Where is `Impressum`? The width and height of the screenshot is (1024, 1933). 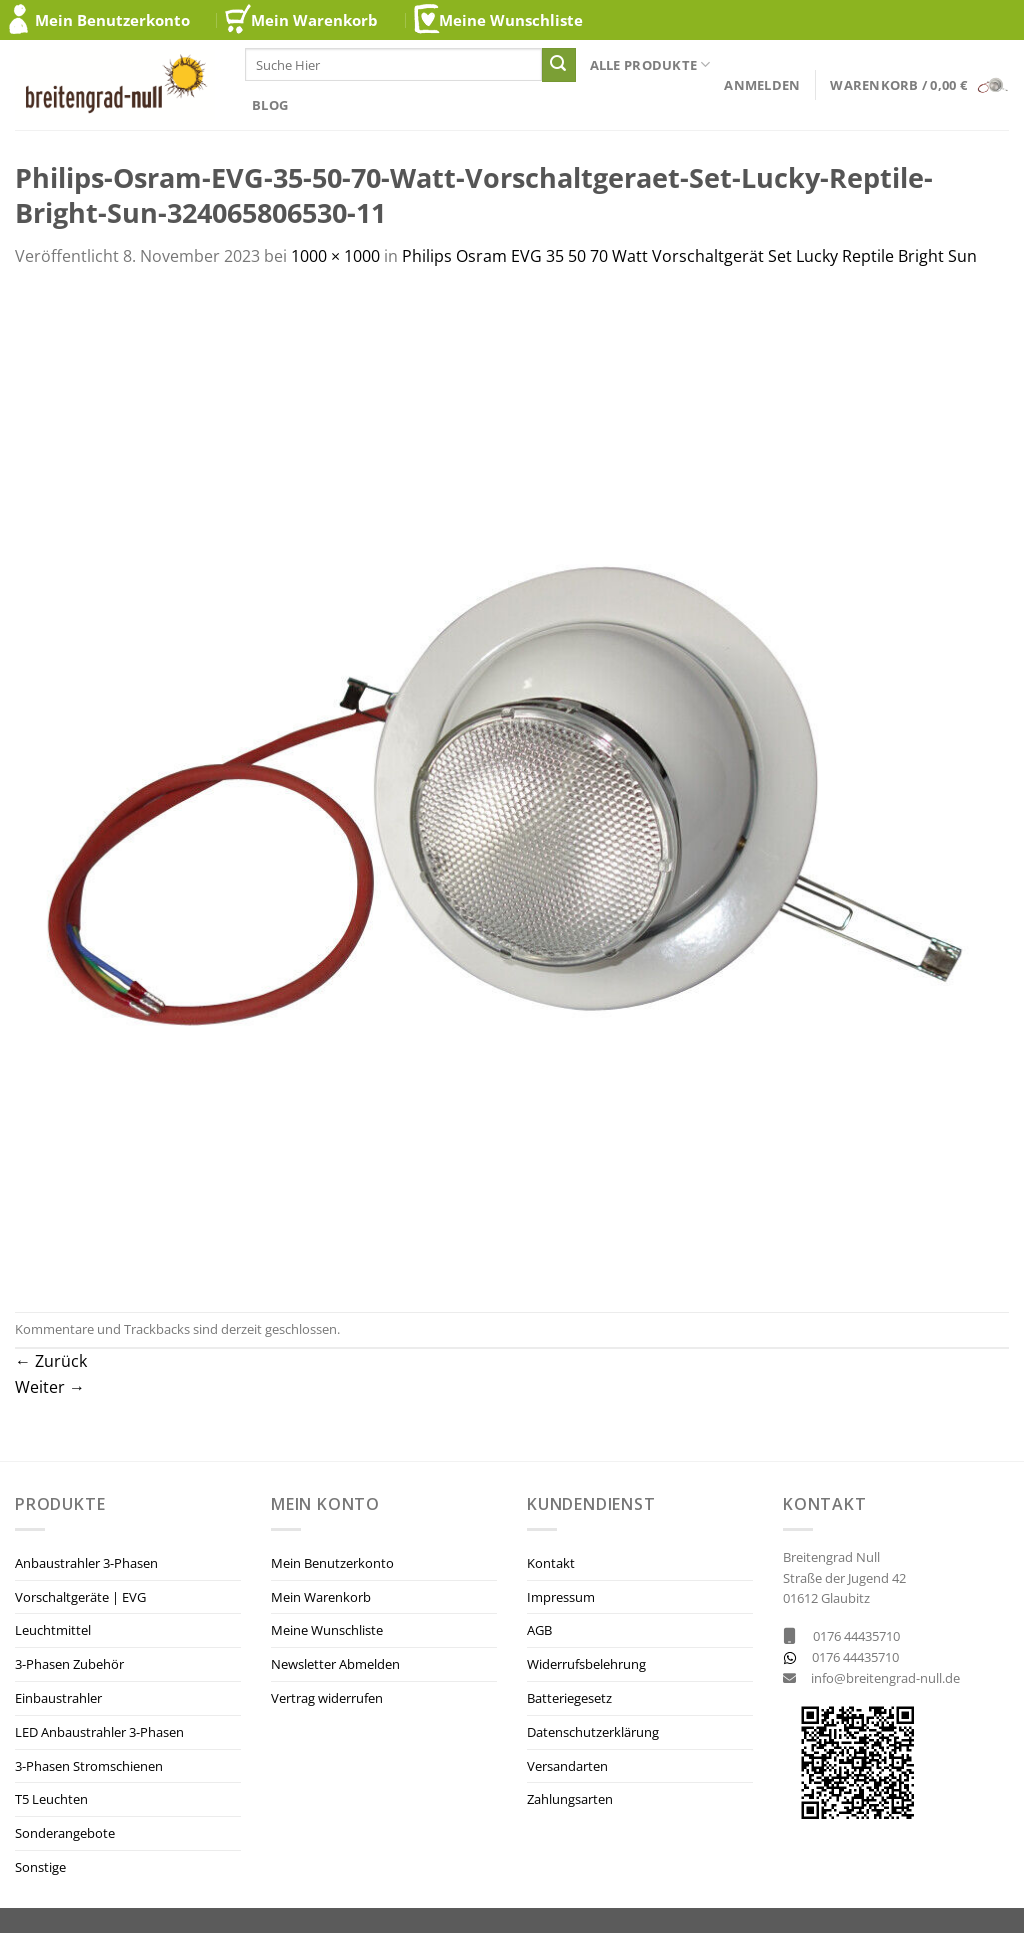 Impressum is located at coordinates (561, 1597).